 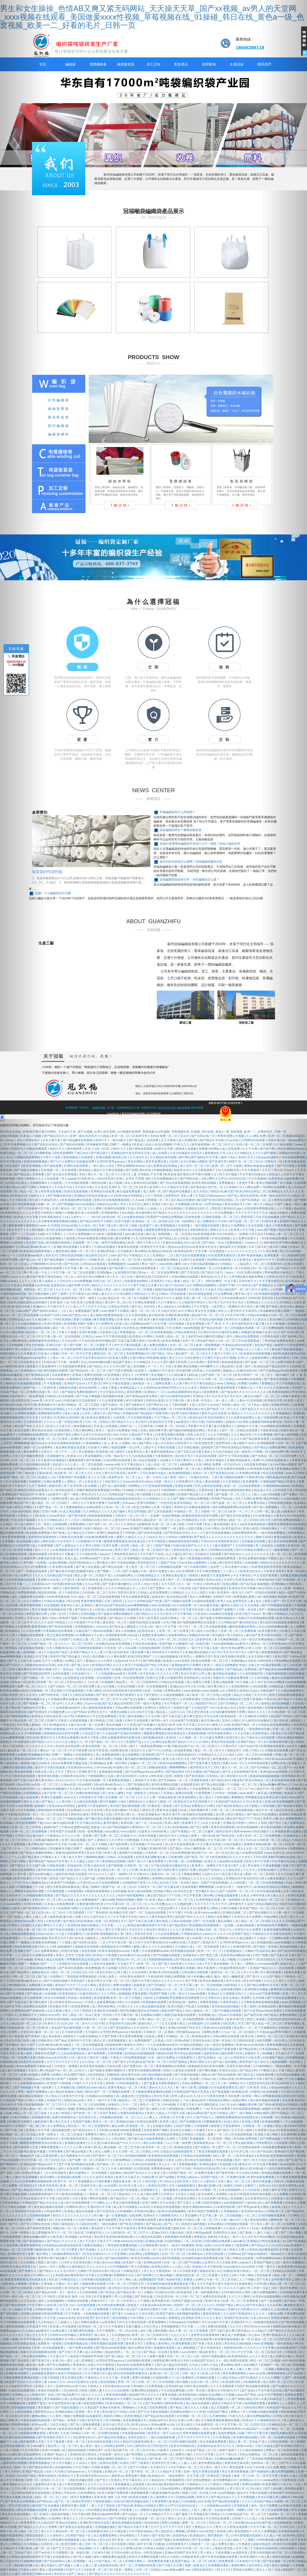 What do you see at coordinates (173, 1264) in the screenshot?
I see `www.桃色av嫩草.com` at bounding box center [173, 1264].